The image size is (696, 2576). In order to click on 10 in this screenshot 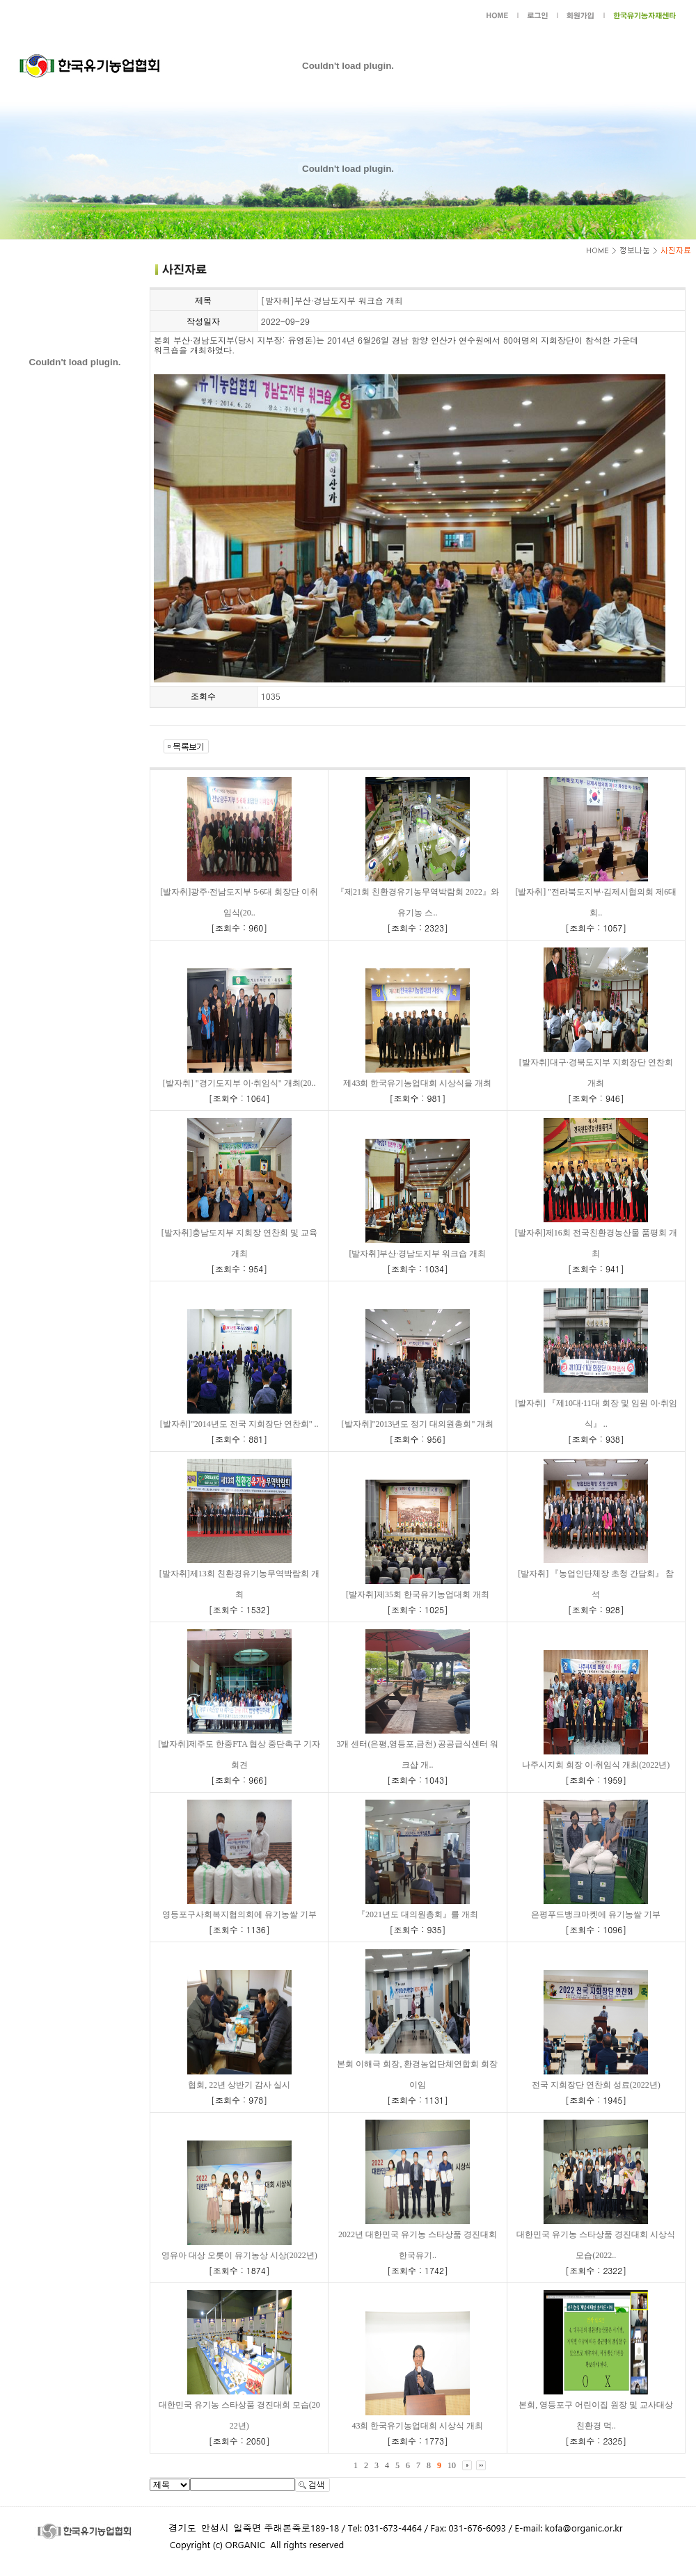, I will do `click(452, 2465)`.